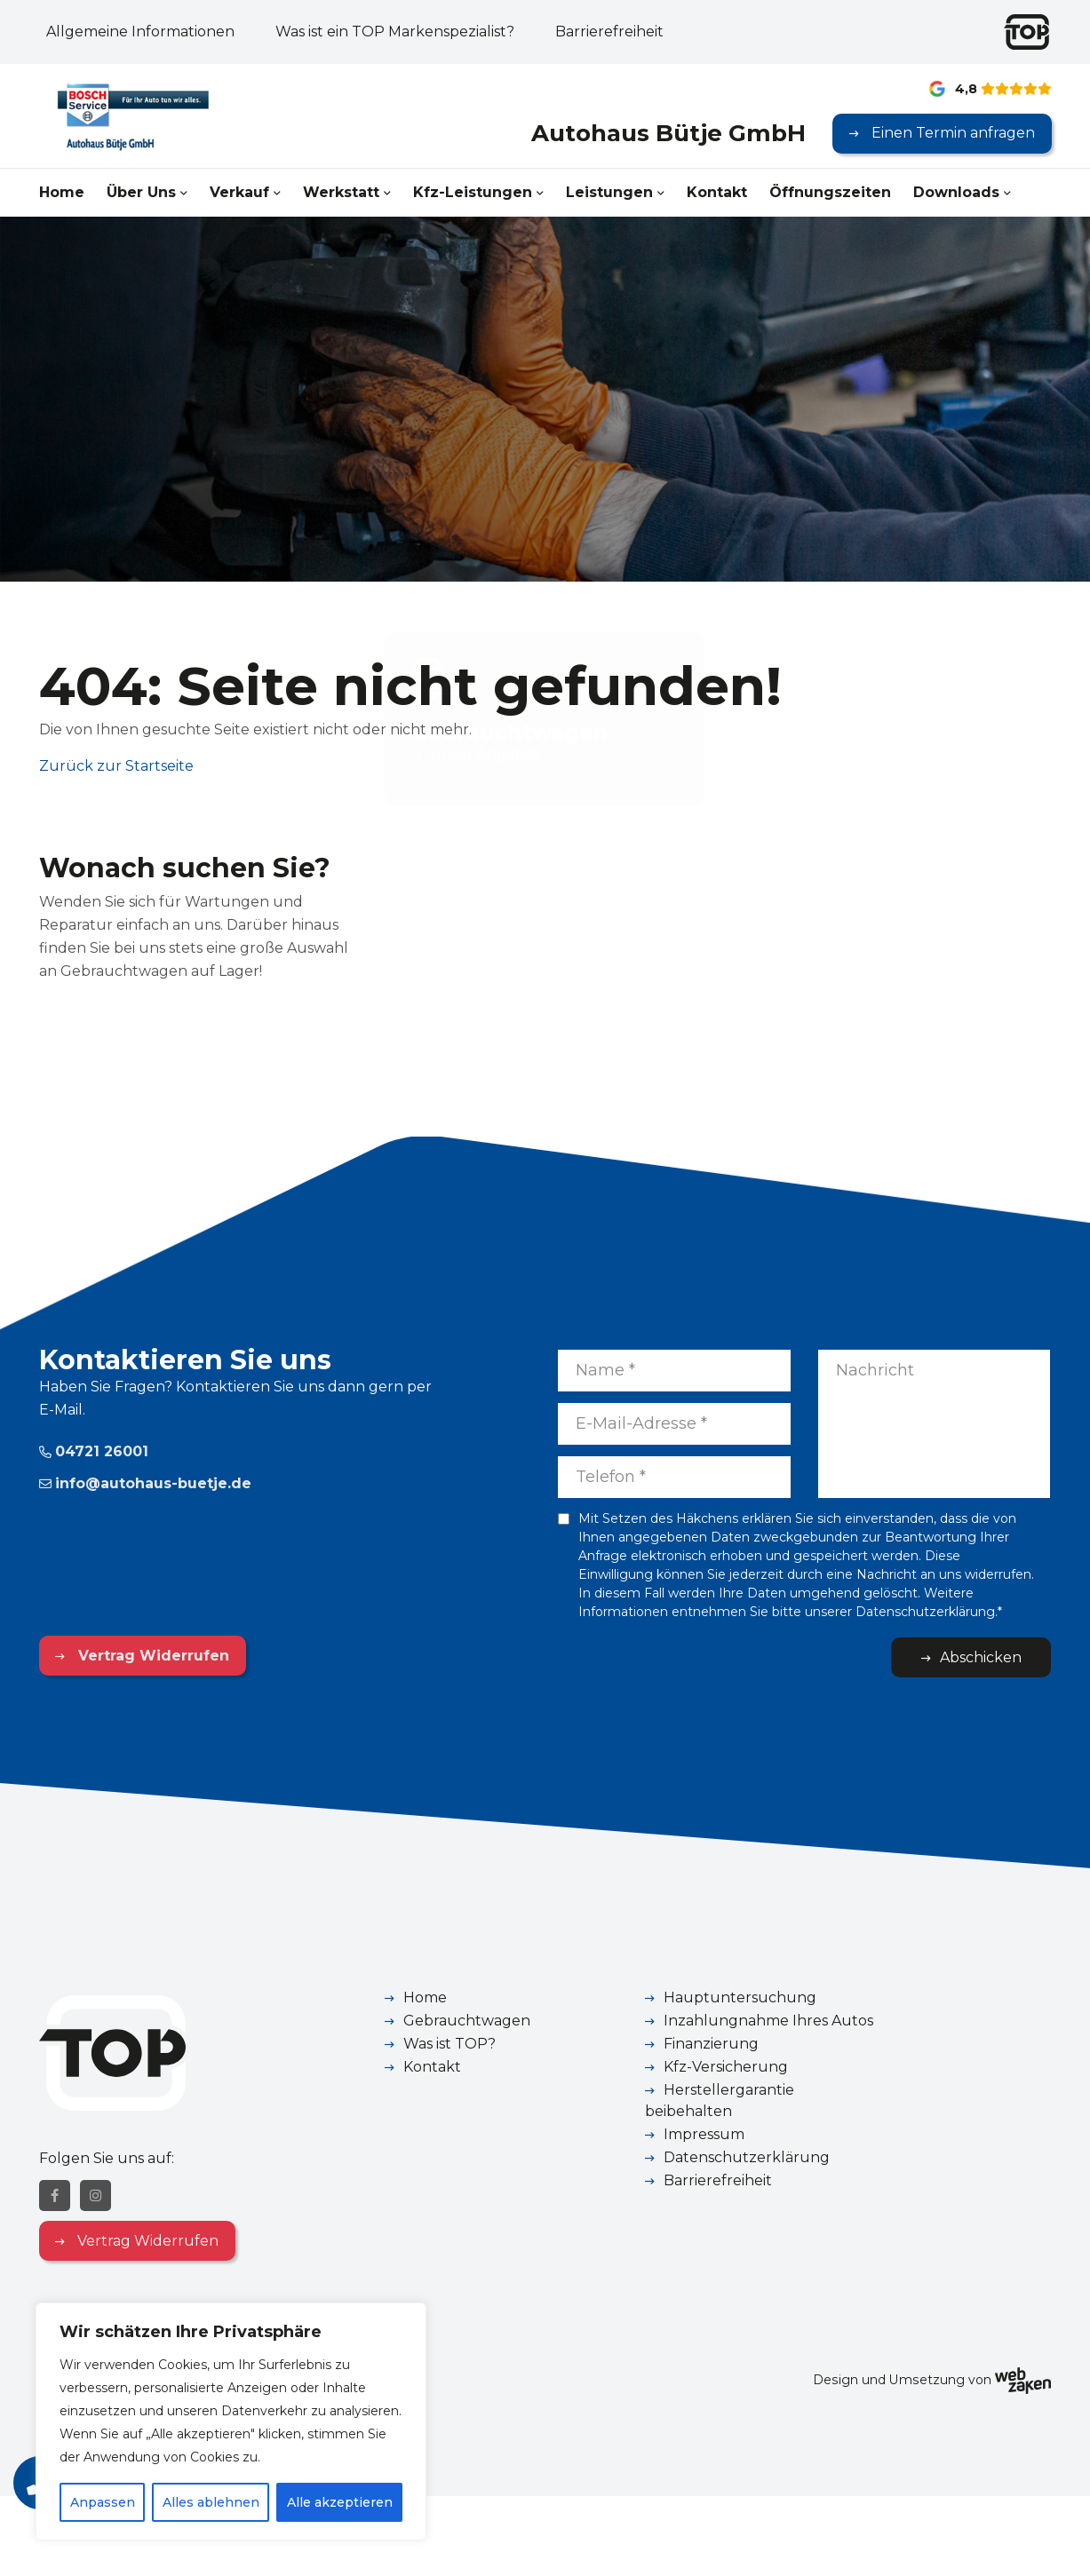  Describe the element at coordinates (61, 192) in the screenshot. I see `Home` at that location.